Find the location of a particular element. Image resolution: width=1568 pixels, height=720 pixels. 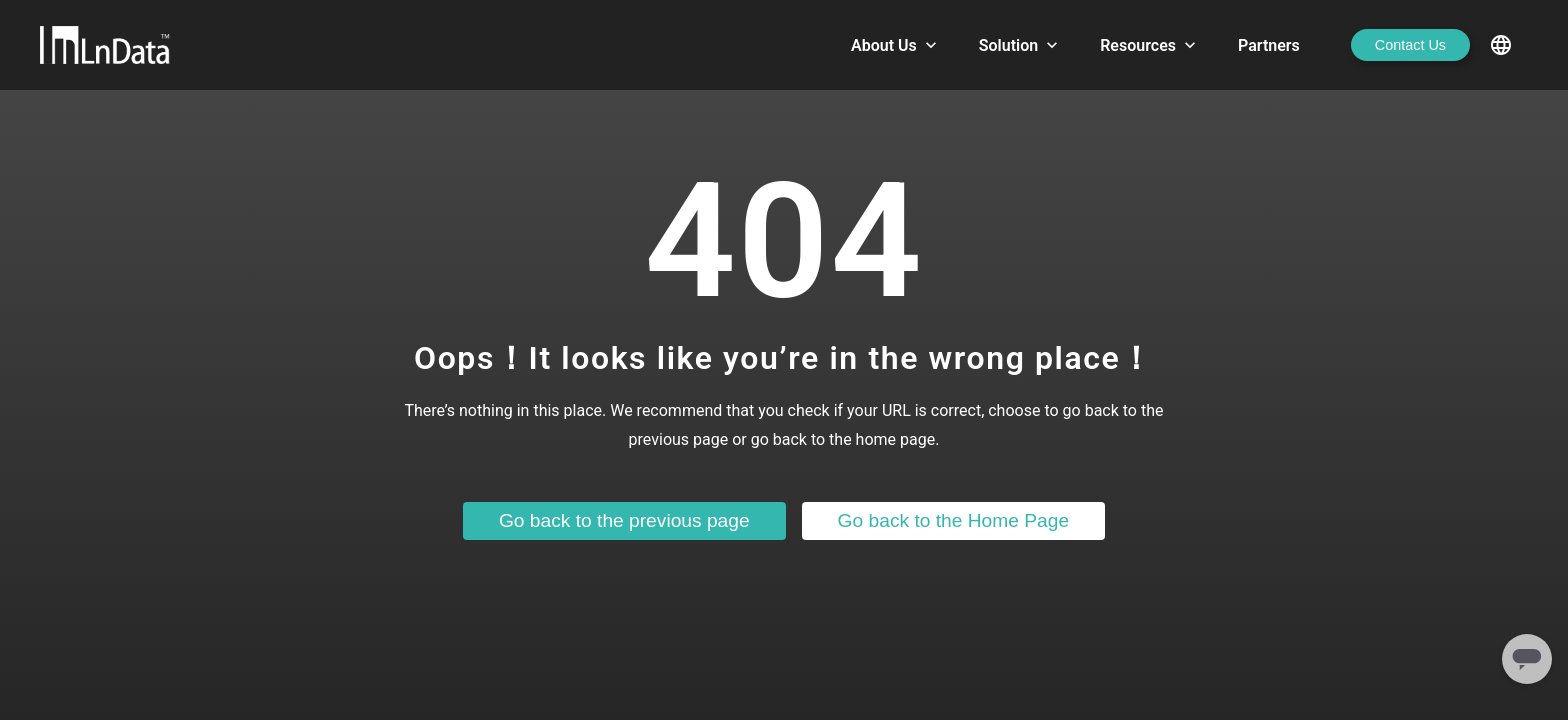

Go back to the previous page is located at coordinates (624, 520).